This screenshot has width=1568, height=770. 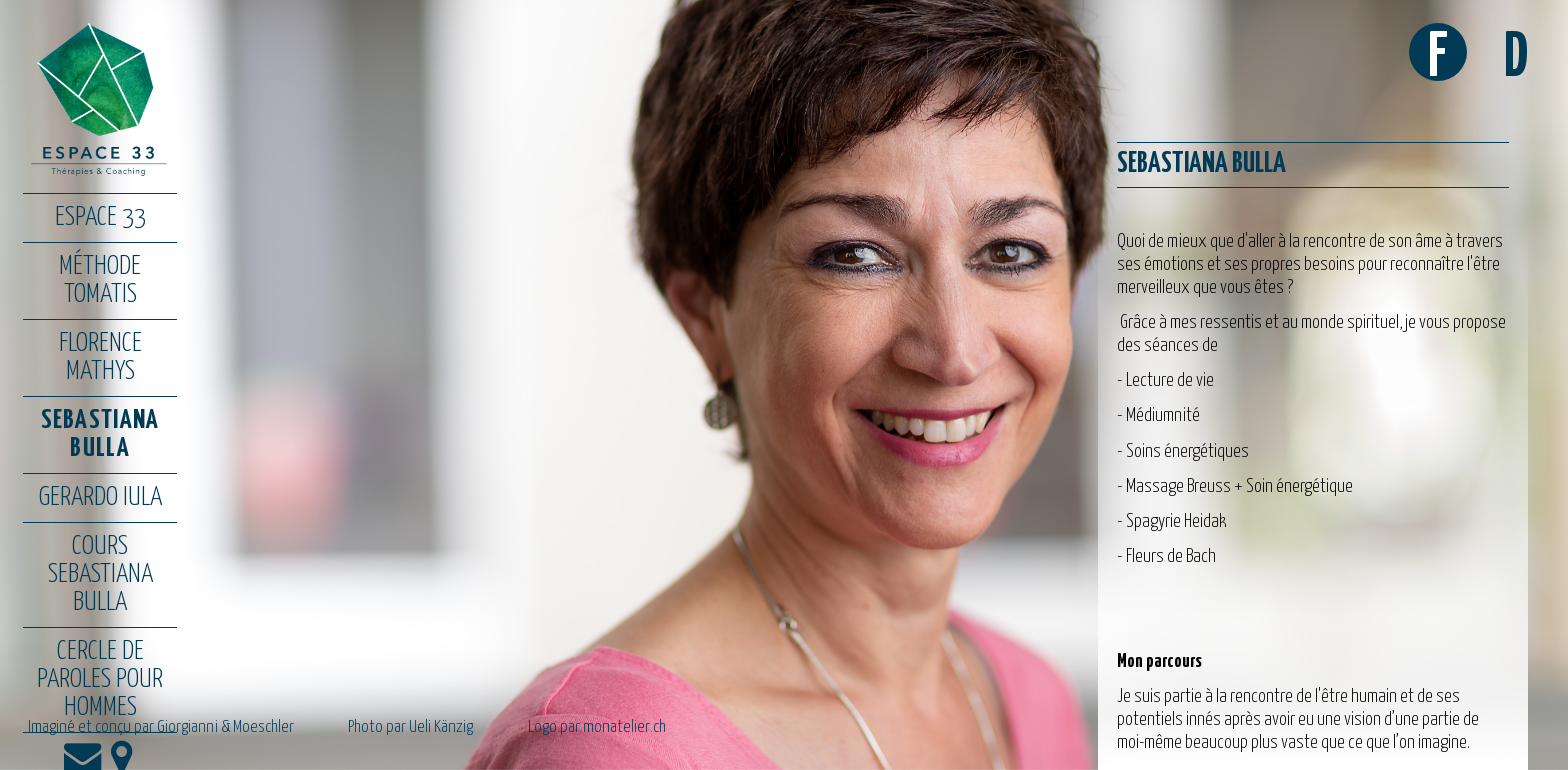 What do you see at coordinates (100, 280) in the screenshot?
I see `Méthode Tomatis` at bounding box center [100, 280].